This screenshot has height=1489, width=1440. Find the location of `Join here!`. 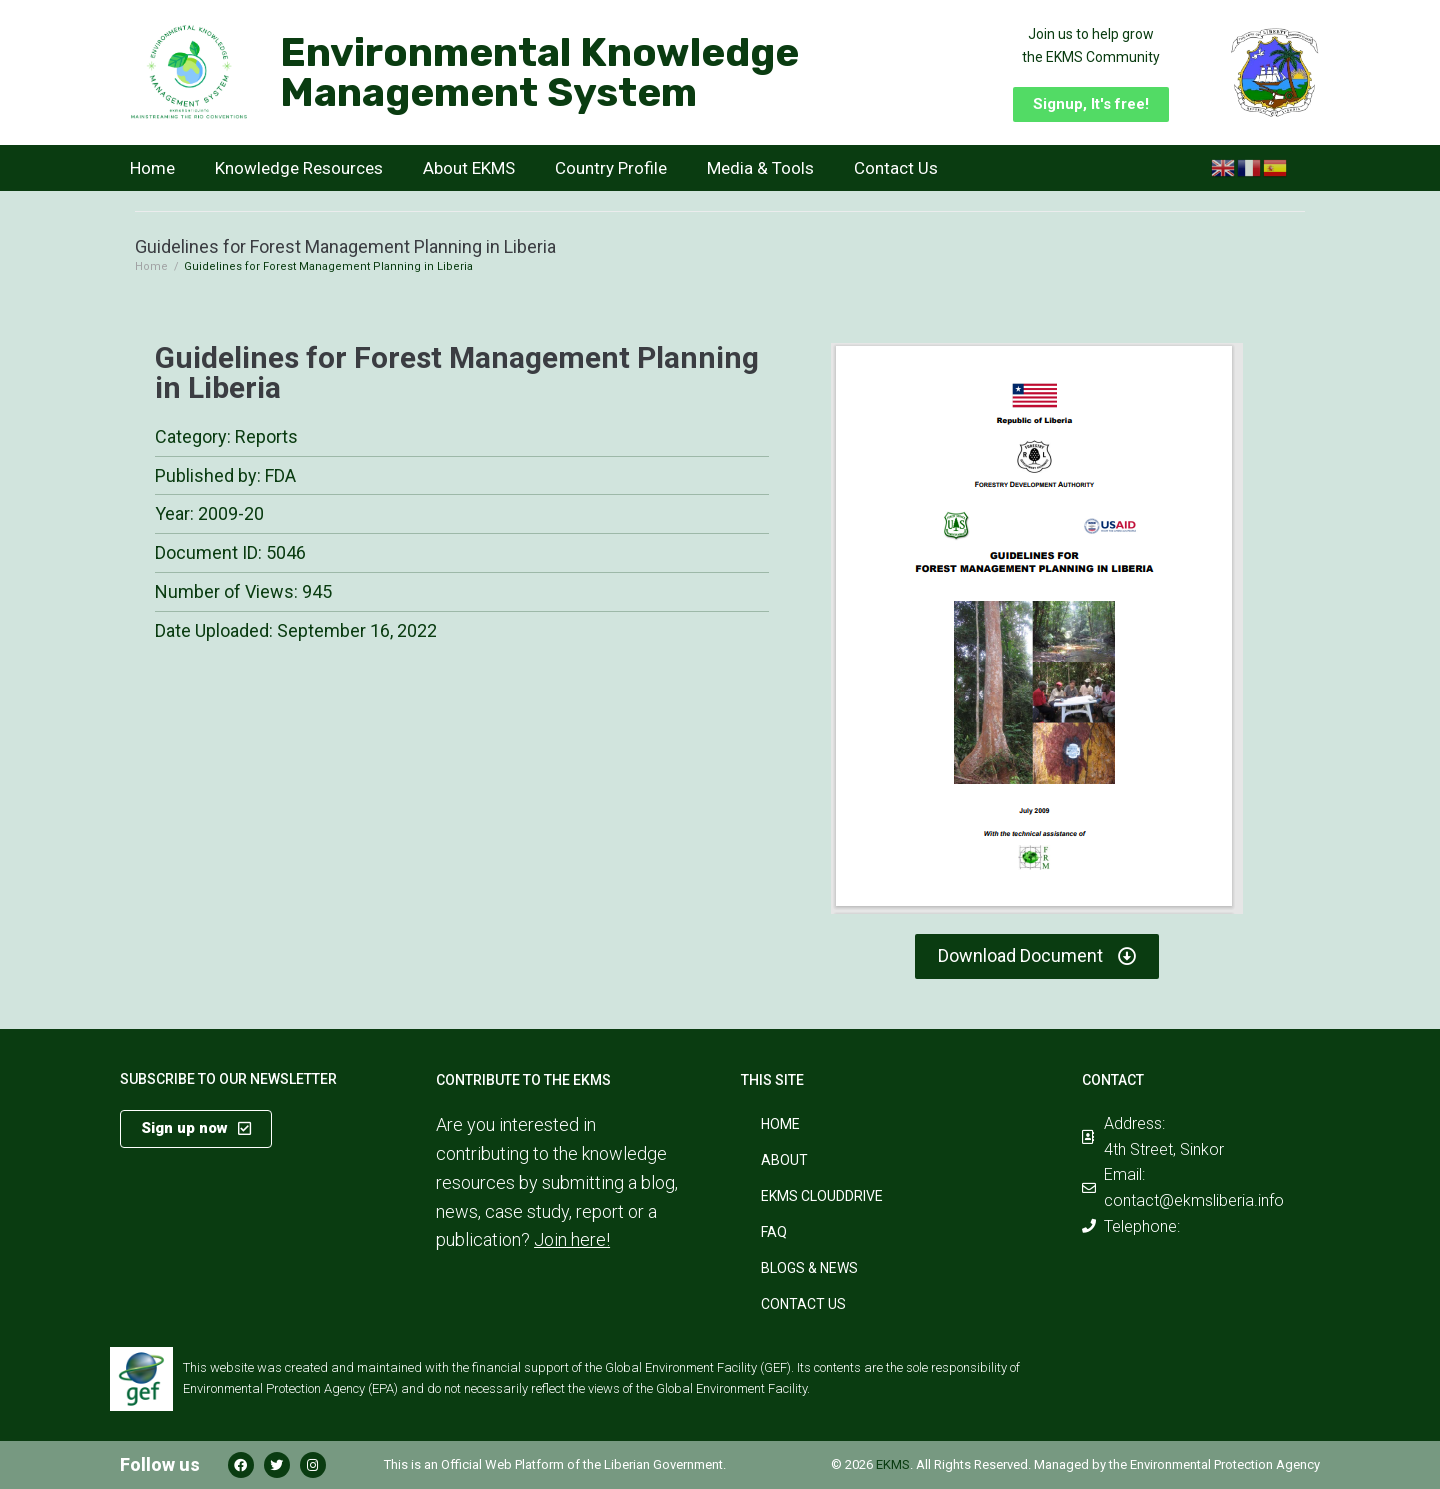

Join here! is located at coordinates (572, 1239).